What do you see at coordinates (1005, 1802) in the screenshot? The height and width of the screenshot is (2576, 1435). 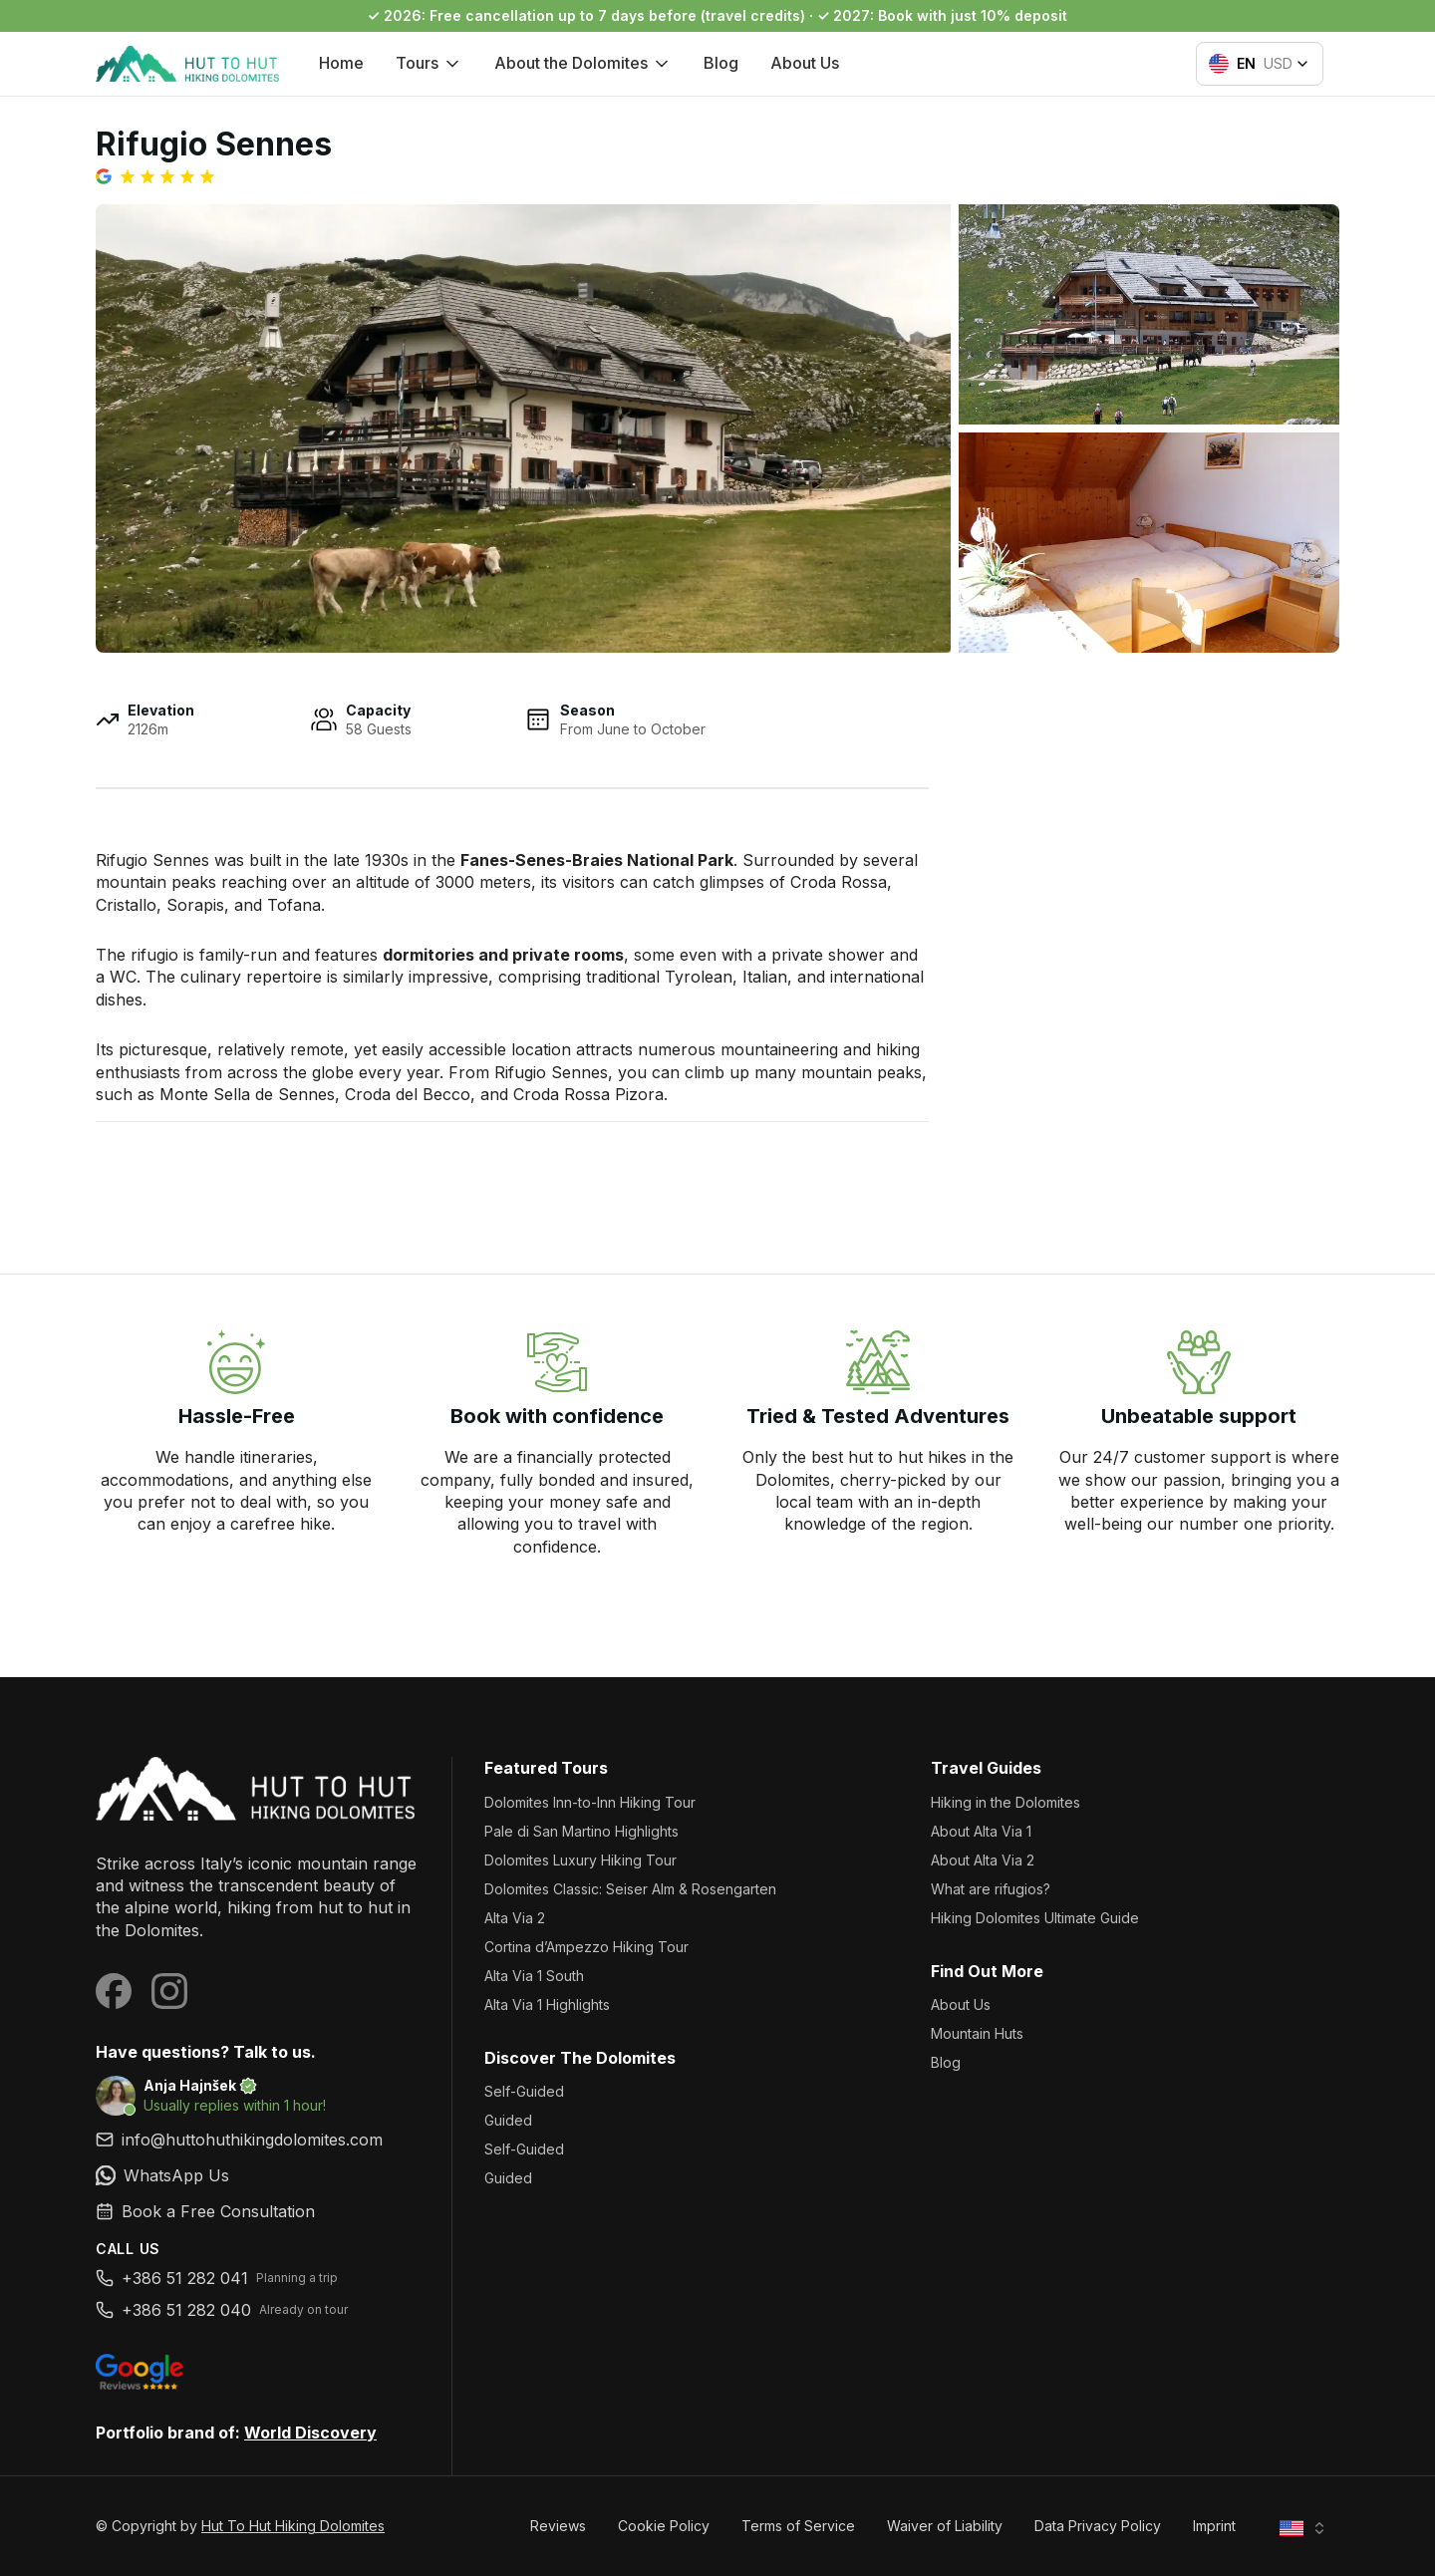 I see `Hiking in the Dolomites` at bounding box center [1005, 1802].